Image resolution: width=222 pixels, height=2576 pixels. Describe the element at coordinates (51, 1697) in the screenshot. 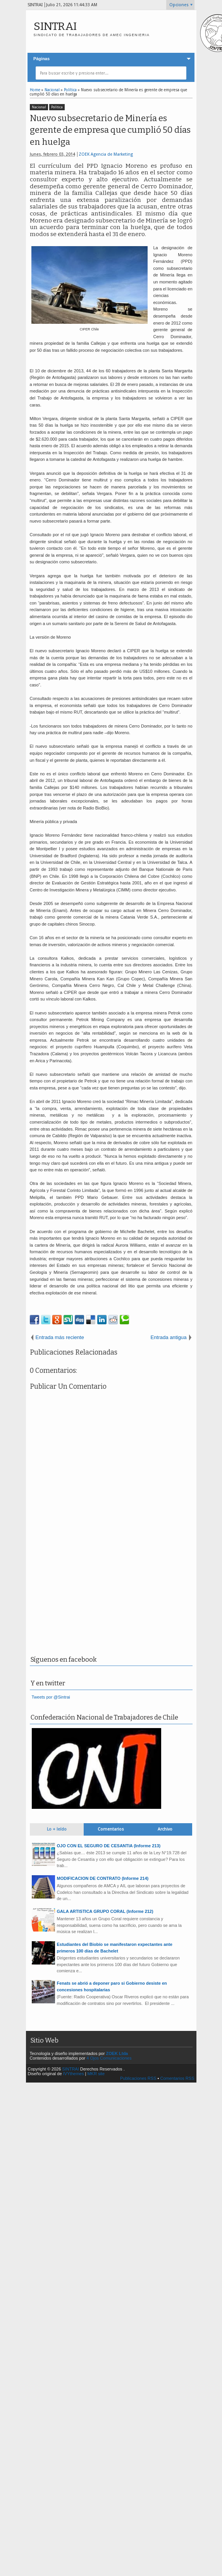

I see `Tweets por @Sintrai` at that location.